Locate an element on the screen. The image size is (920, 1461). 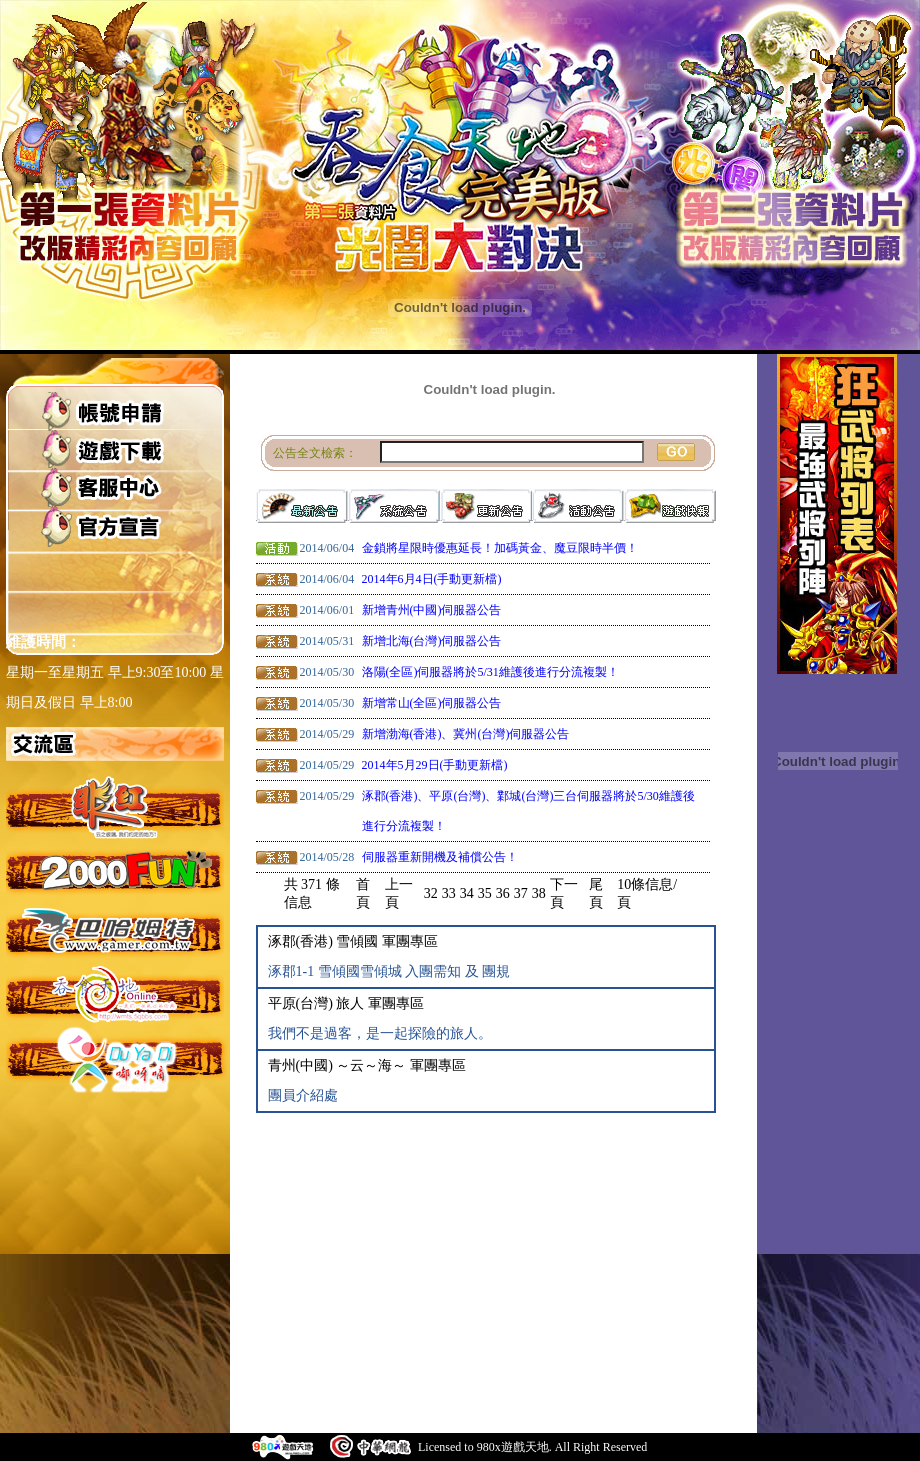
32 is located at coordinates (431, 893).